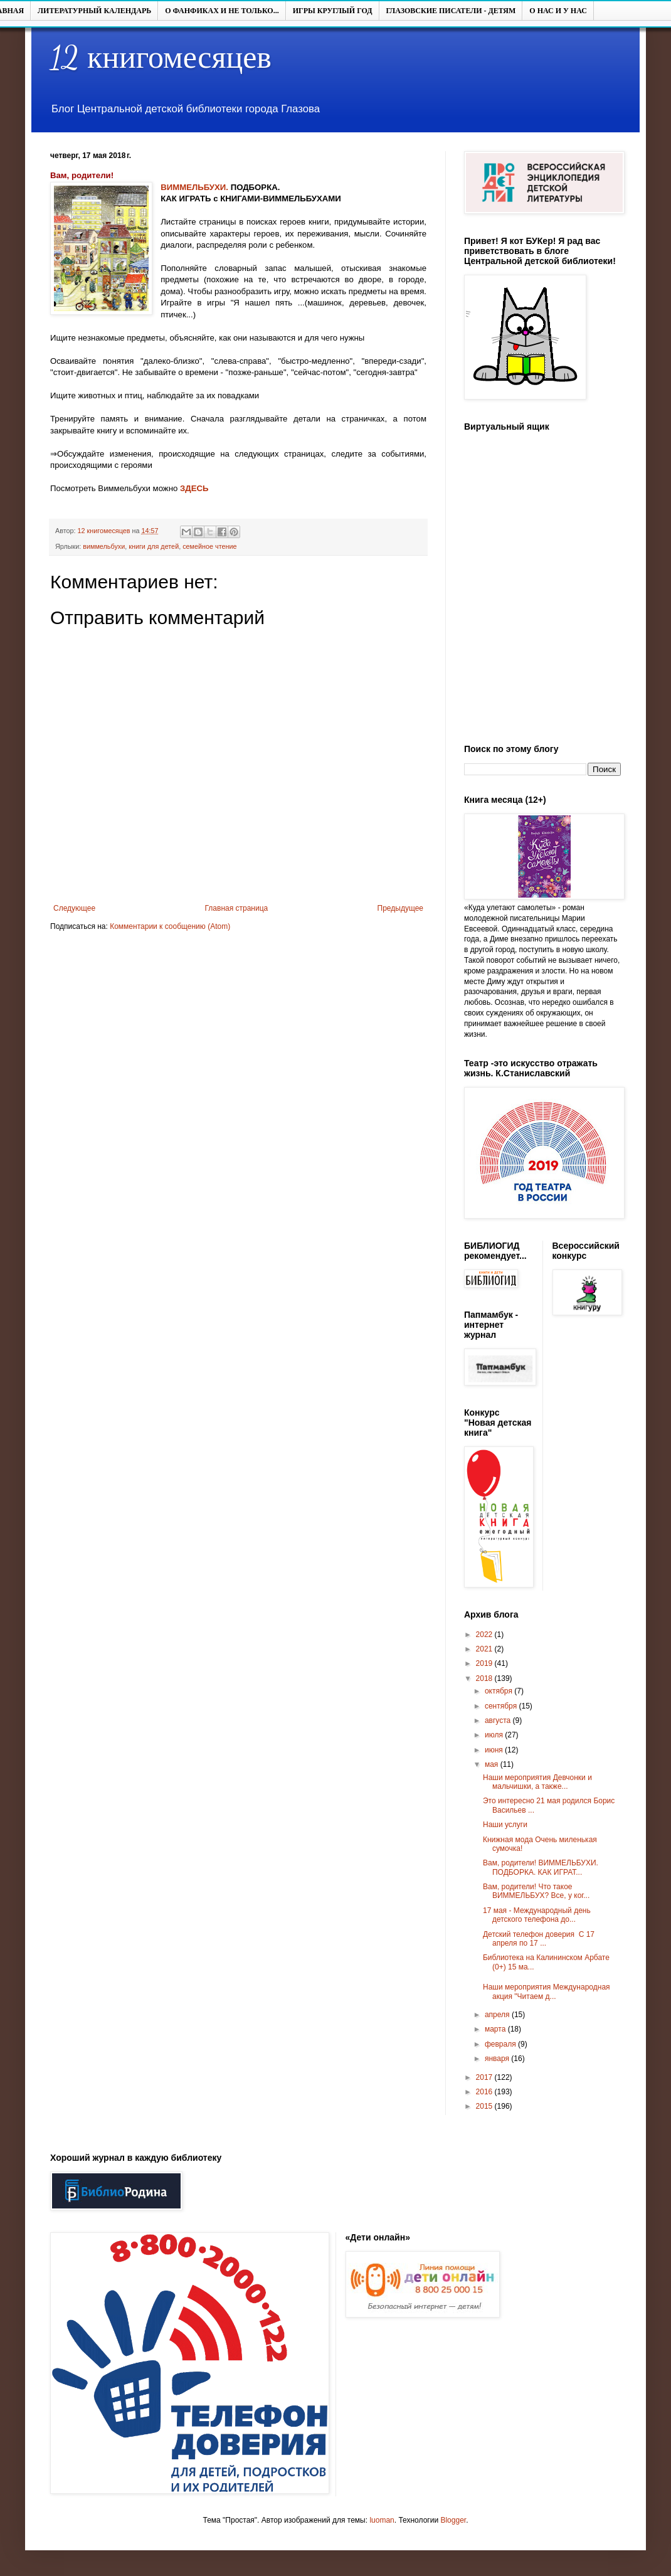 This screenshot has height=2576, width=671. Describe the element at coordinates (485, 2077) in the screenshot. I see `2017` at that location.